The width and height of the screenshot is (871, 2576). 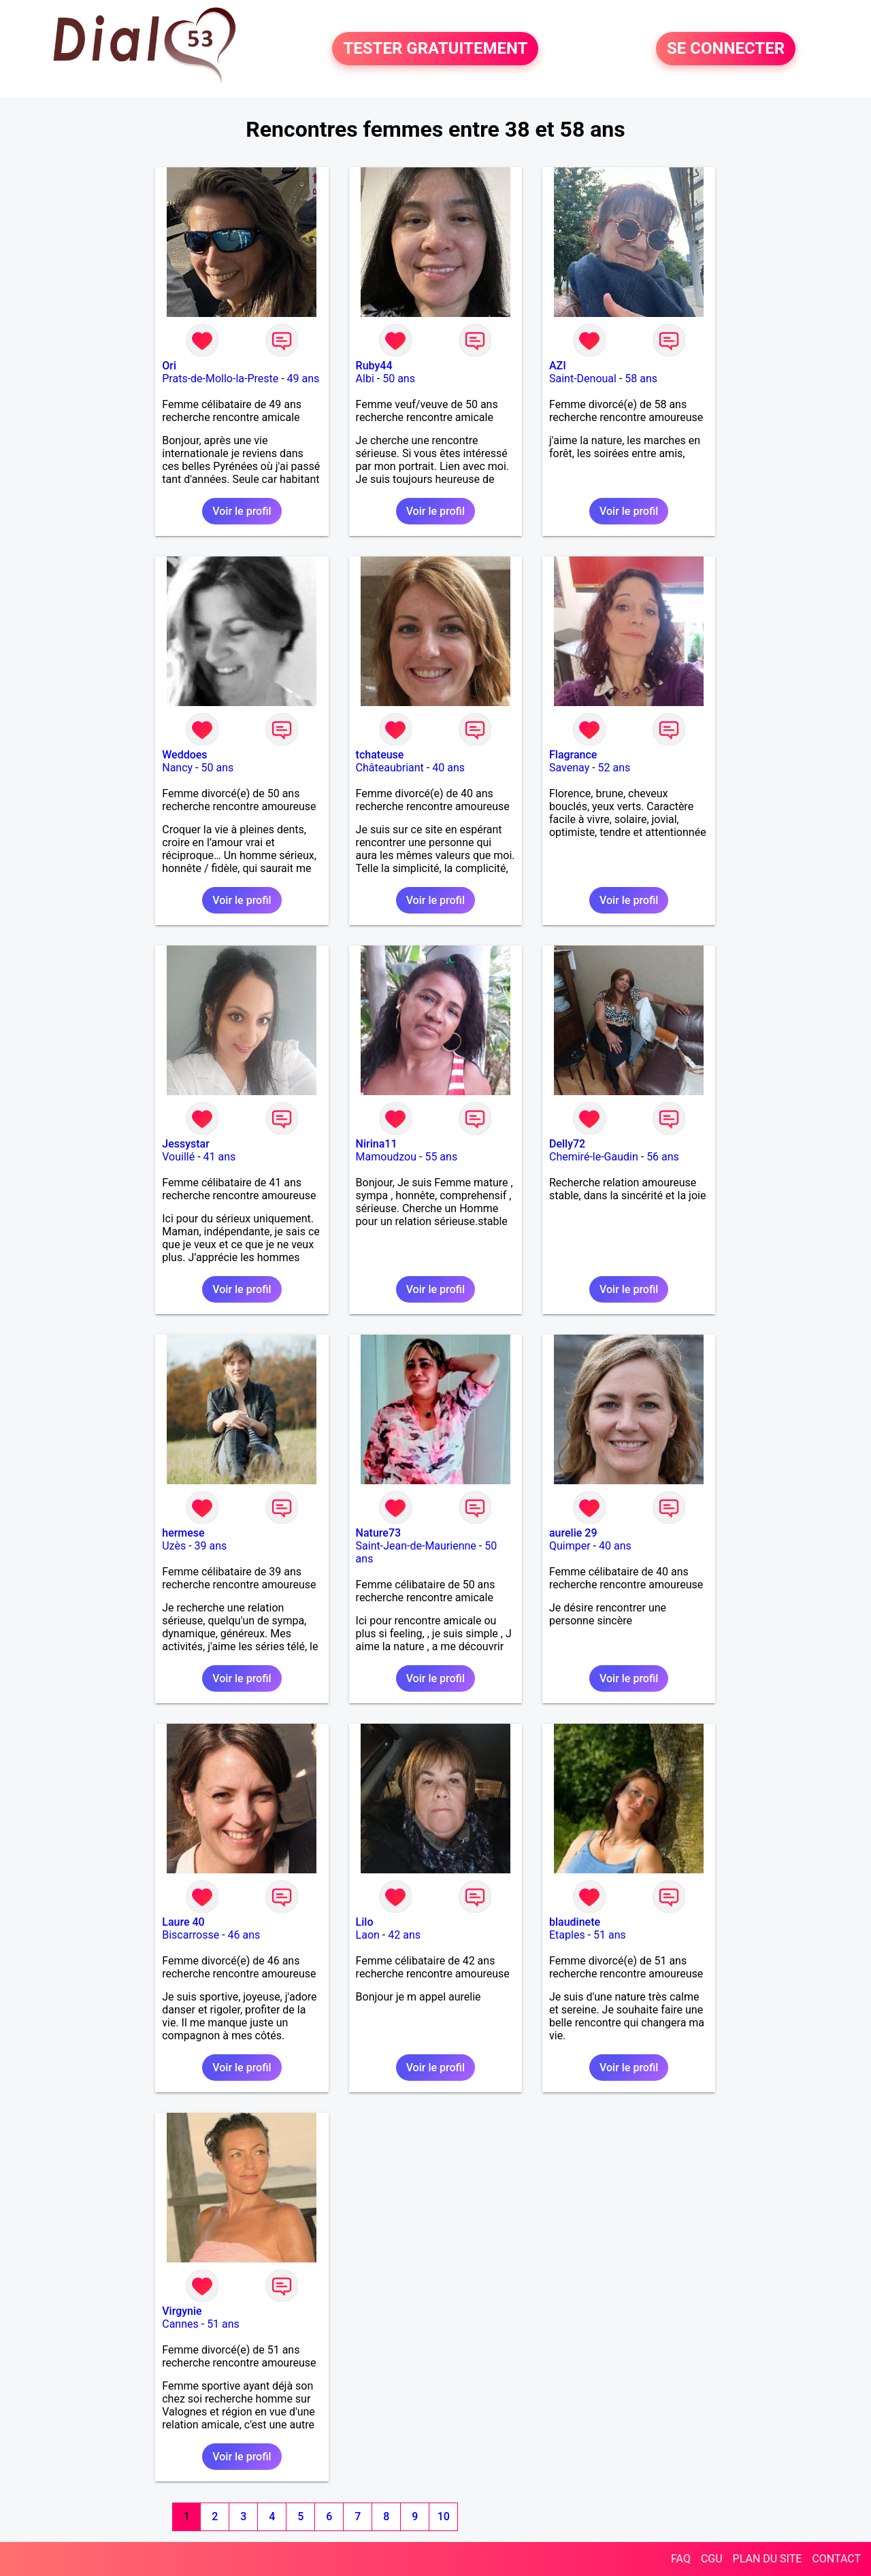 I want to click on SE CONNECTER, so click(x=726, y=48).